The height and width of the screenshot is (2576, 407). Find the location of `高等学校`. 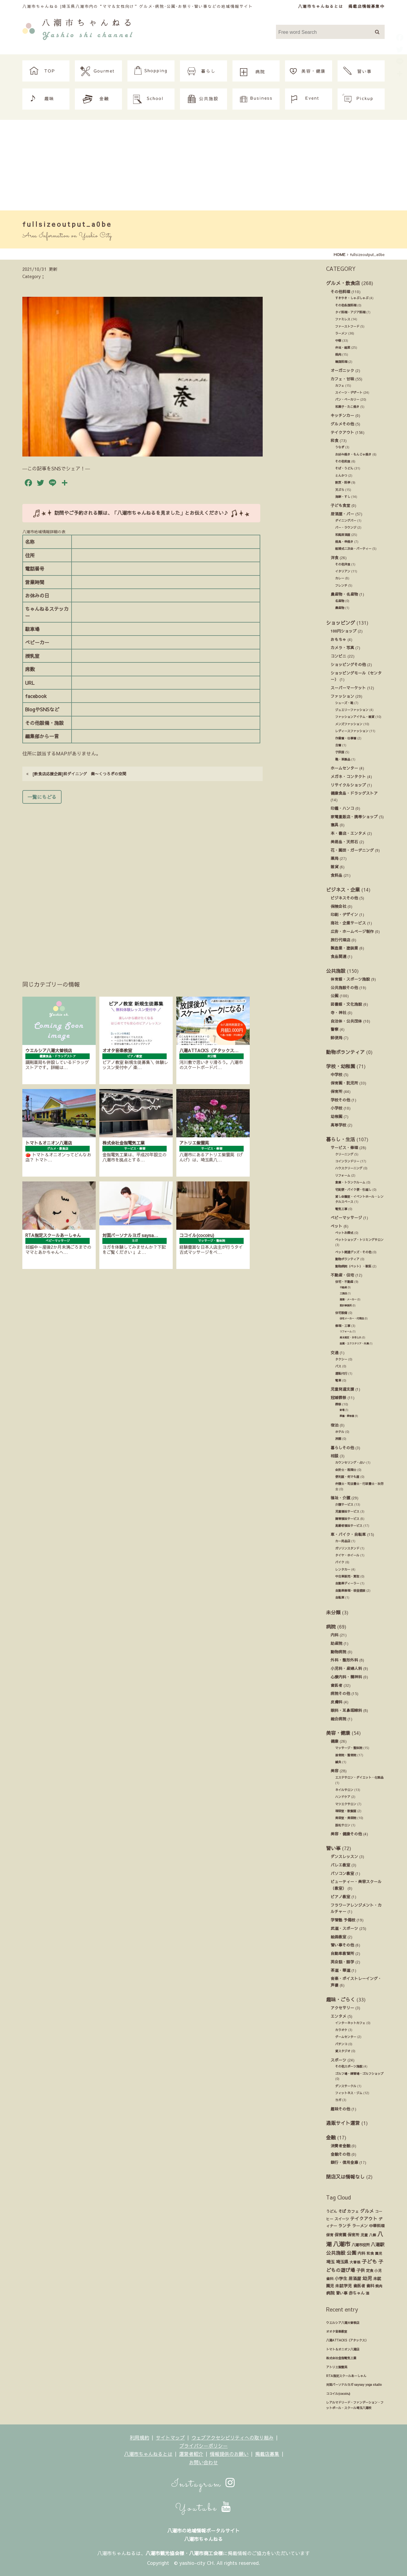

高等学校 is located at coordinates (338, 1124).